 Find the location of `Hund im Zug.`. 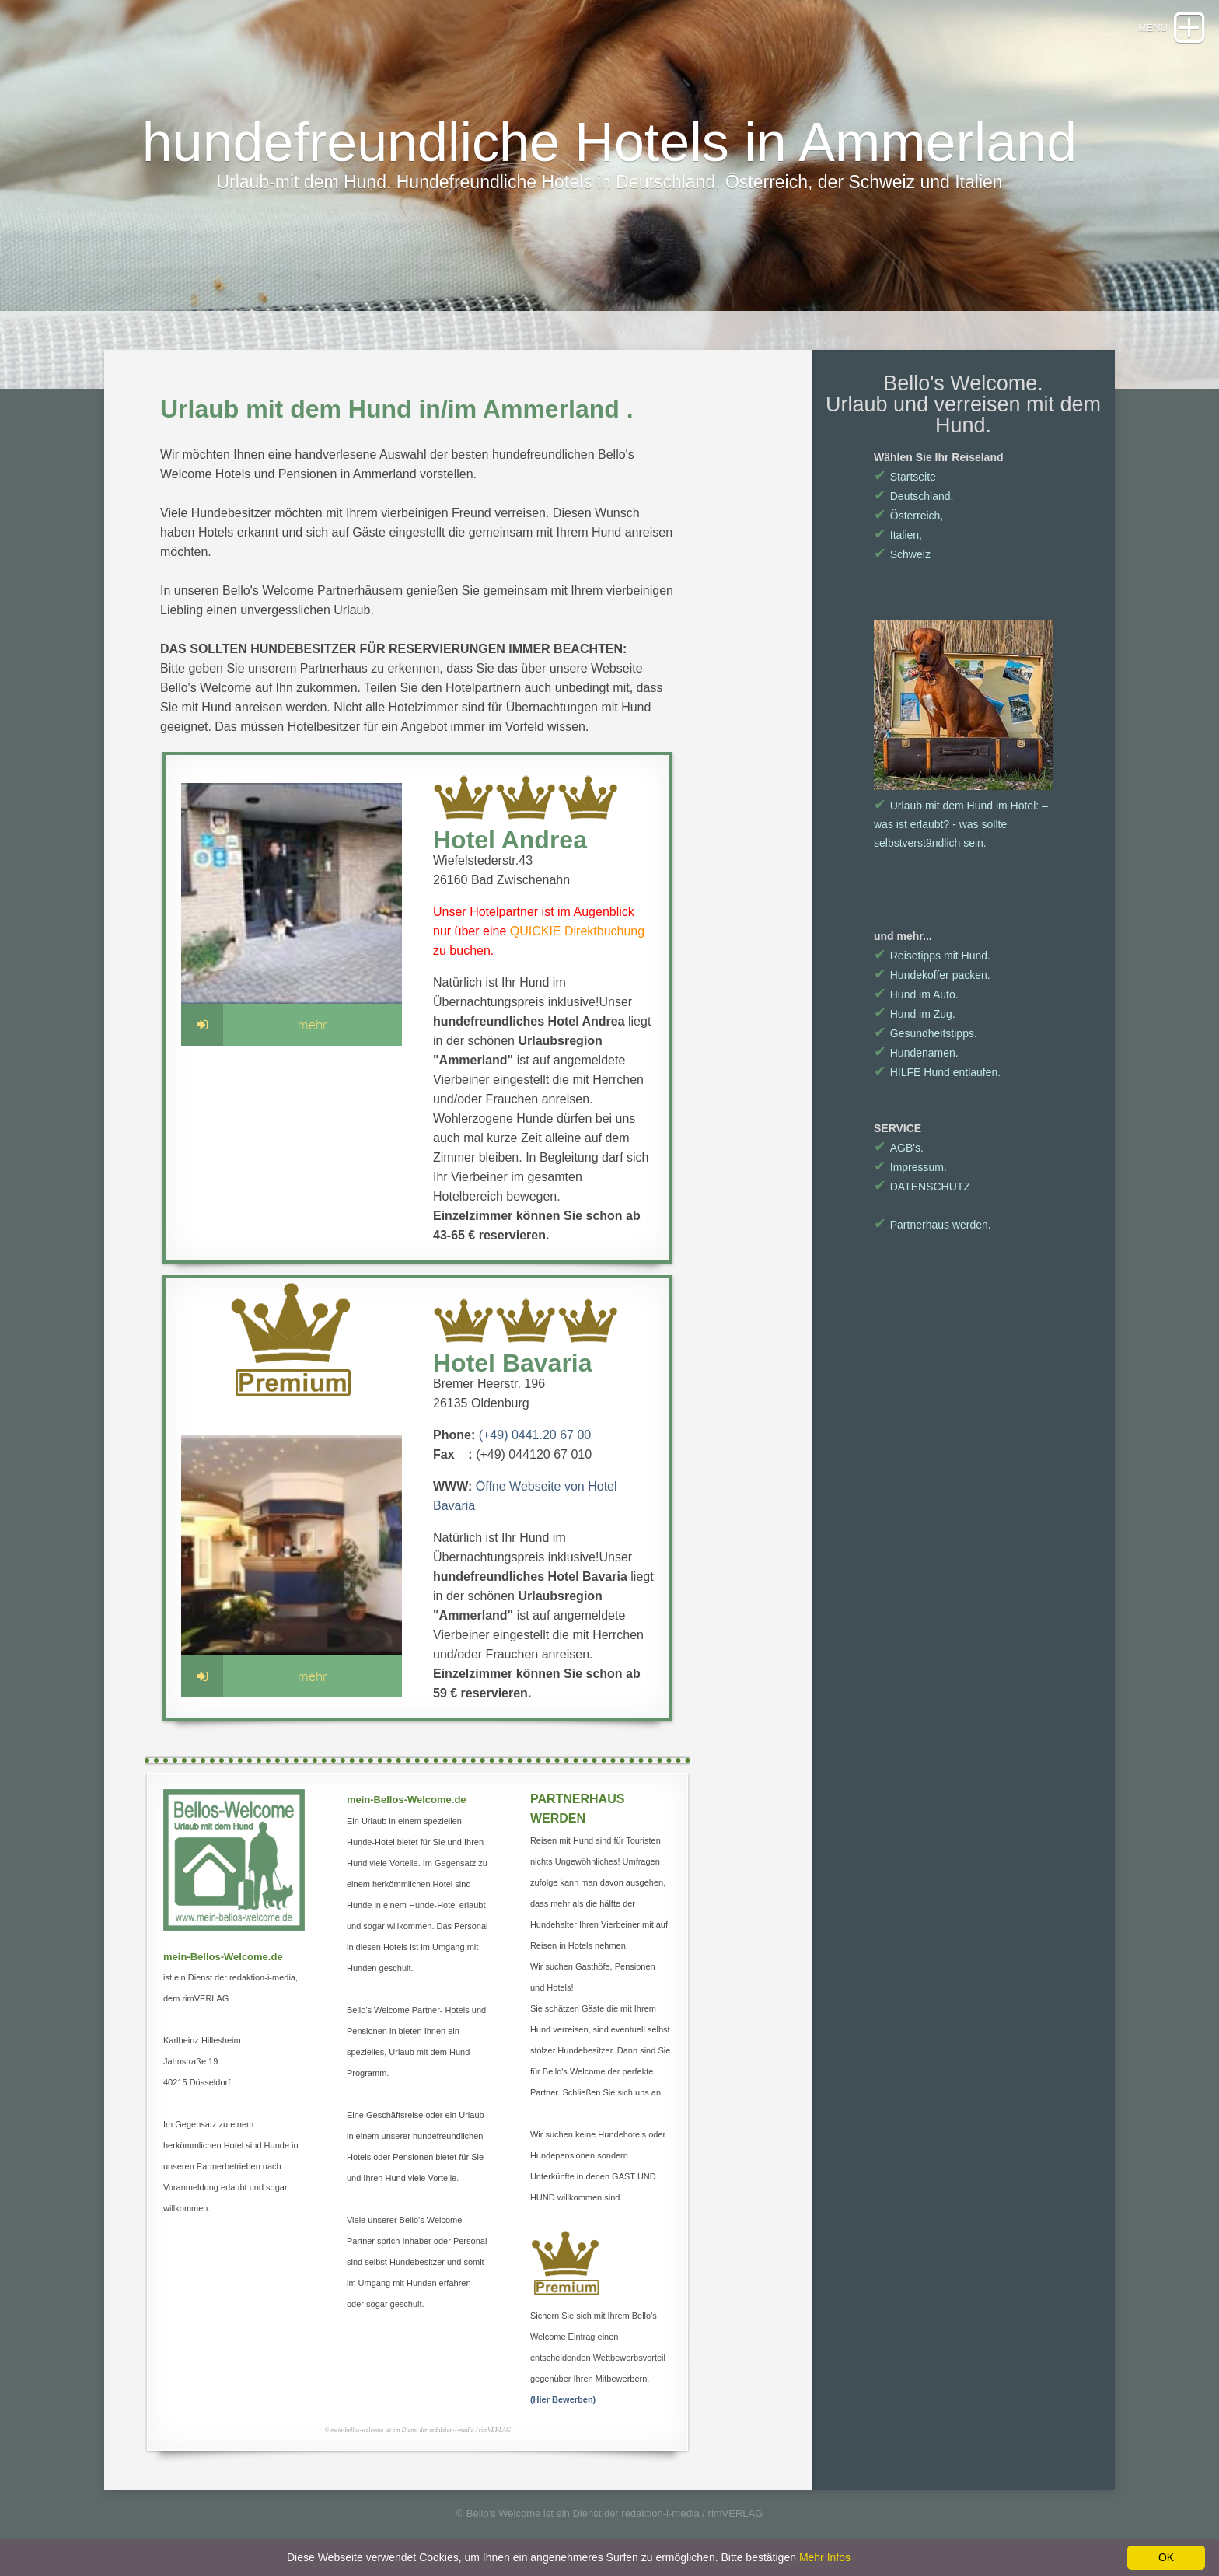

Hund im Zug. is located at coordinates (914, 1014).